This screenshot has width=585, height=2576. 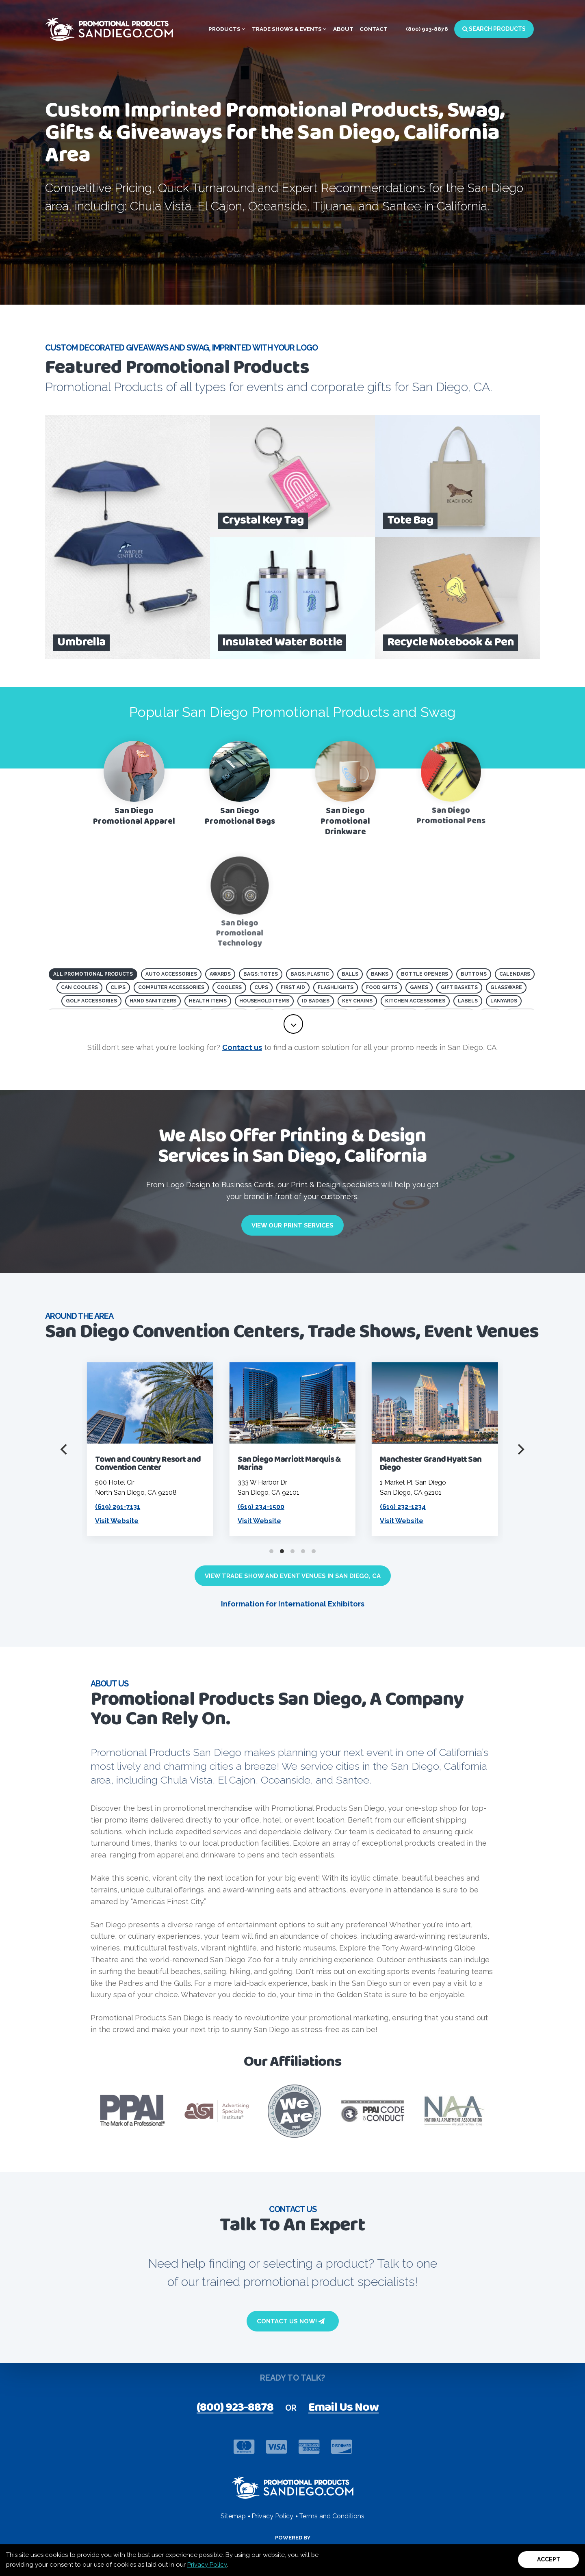 I want to click on Bottle Openers, so click(x=424, y=974).